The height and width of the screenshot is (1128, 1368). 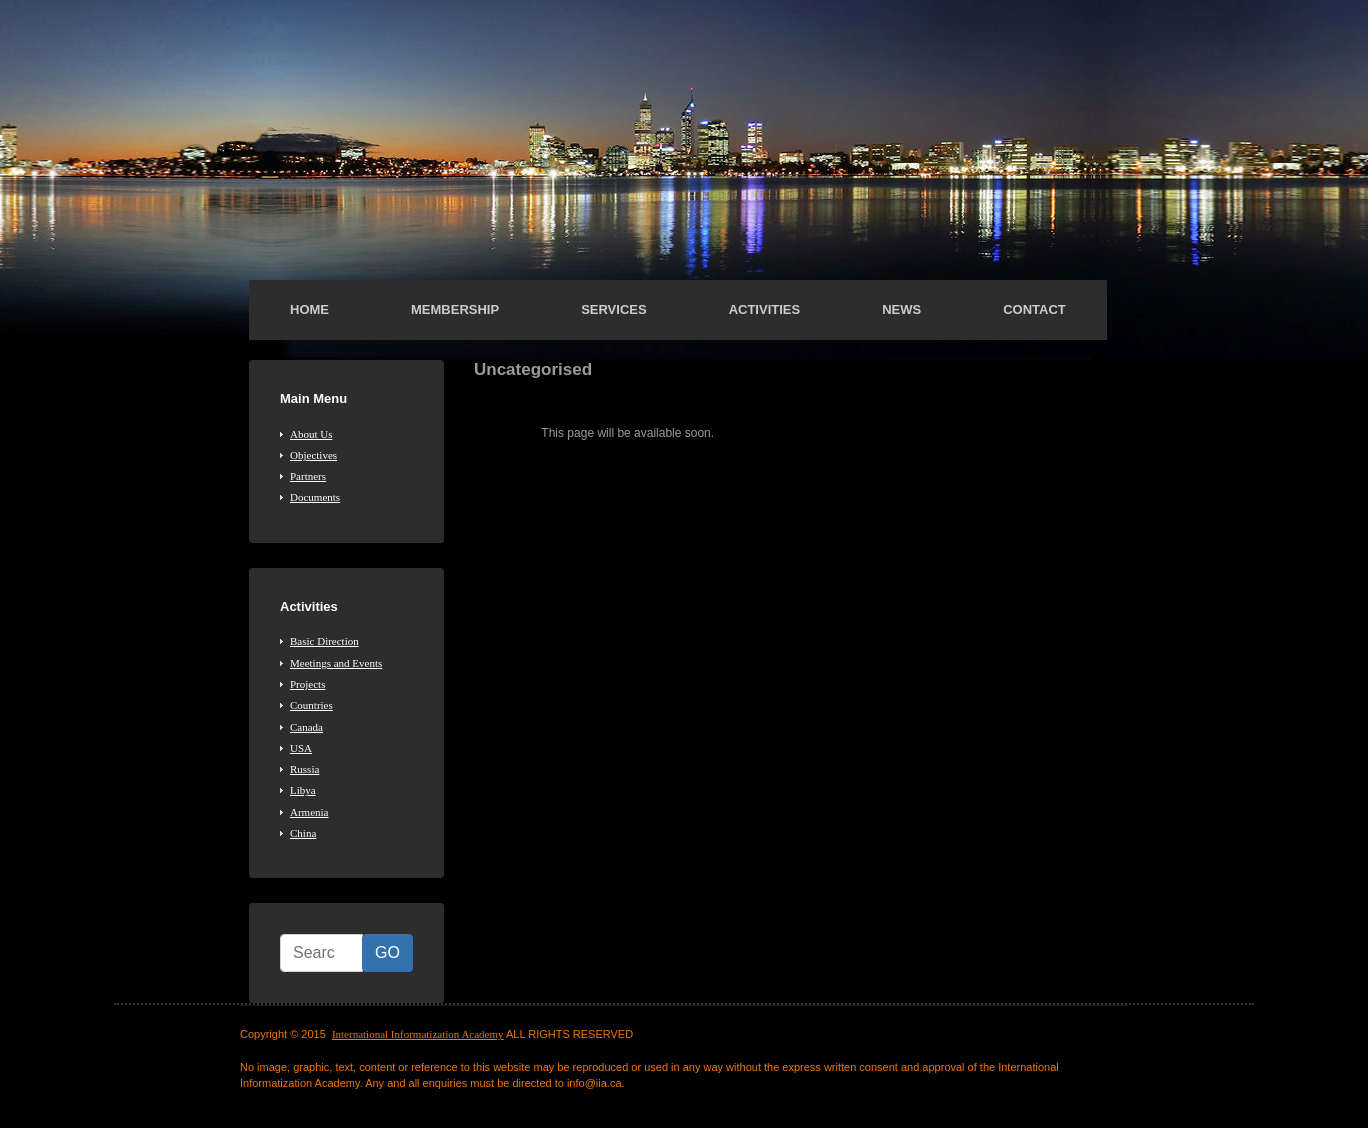 What do you see at coordinates (336, 663) in the screenshot?
I see `Meetings and Events` at bounding box center [336, 663].